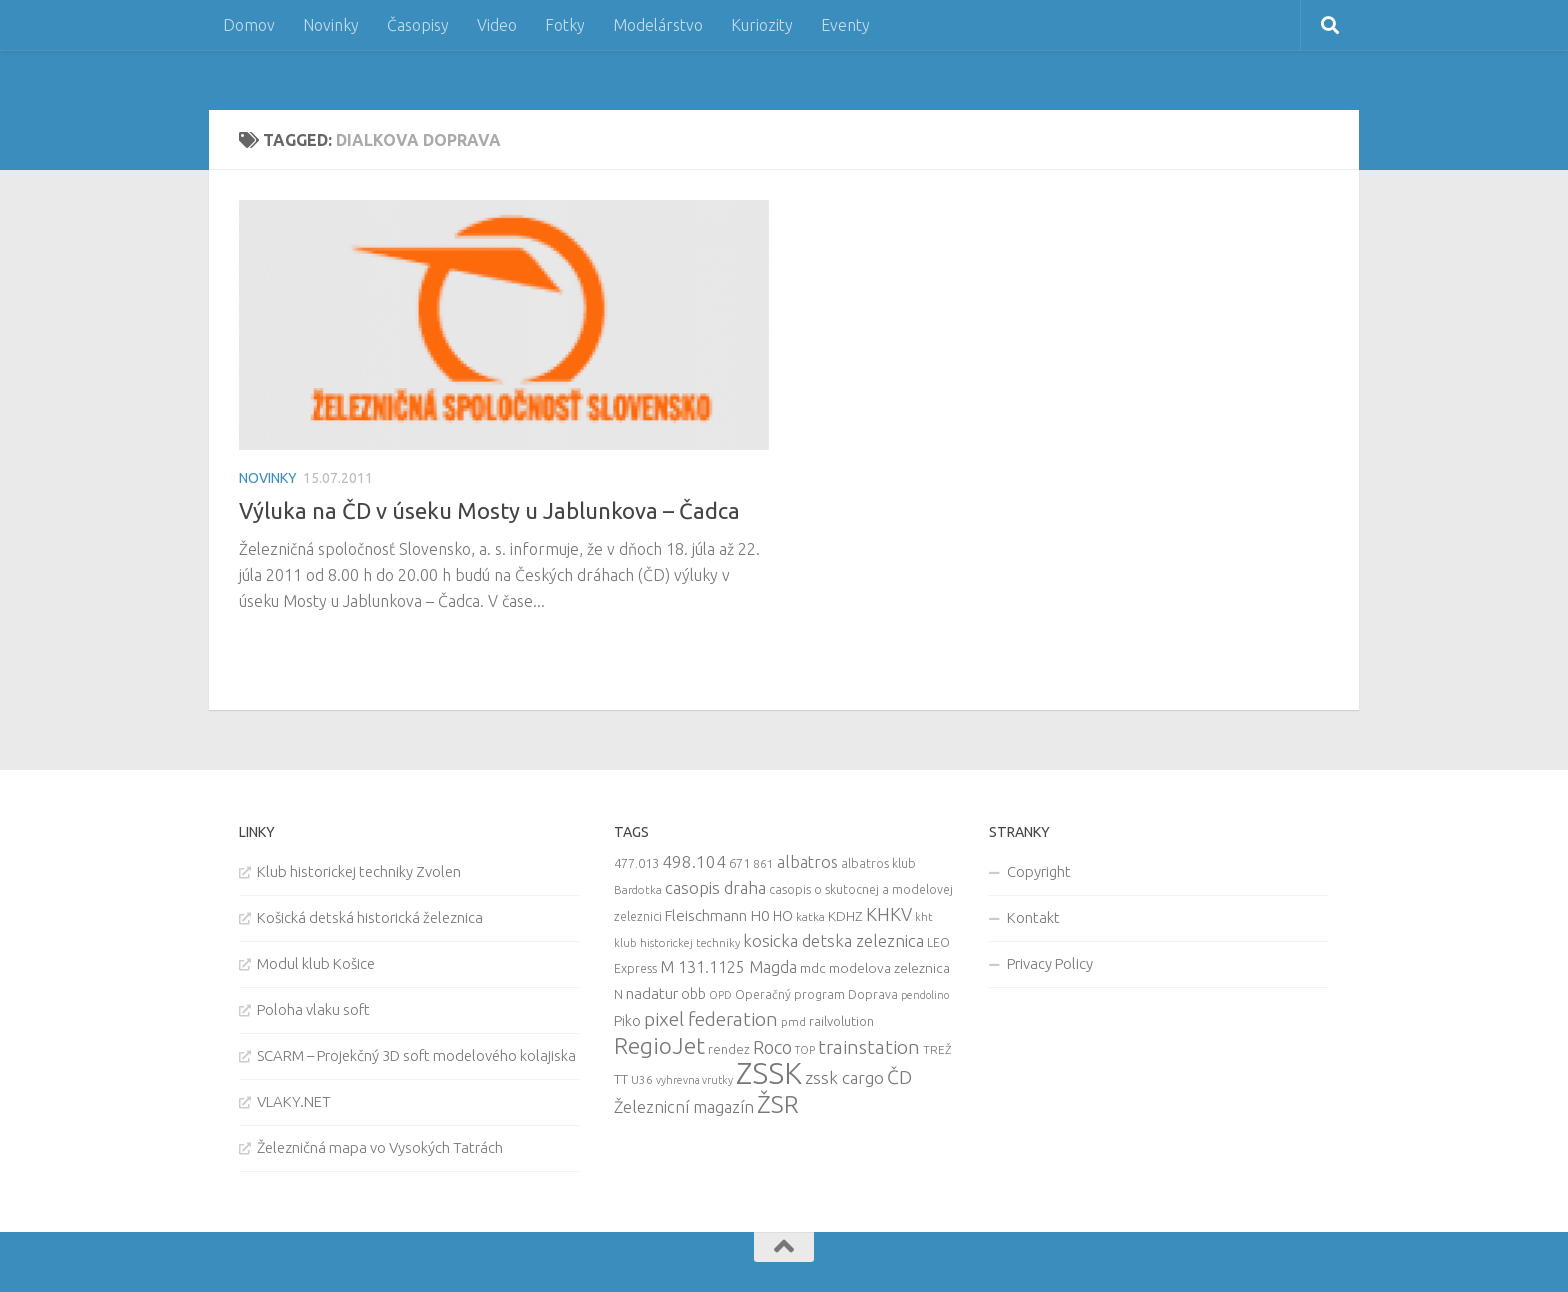 Image resolution: width=1568 pixels, height=1292 pixels. Describe the element at coordinates (899, 1077) in the screenshot. I see `ČD [ČD (46 items)]` at that location.